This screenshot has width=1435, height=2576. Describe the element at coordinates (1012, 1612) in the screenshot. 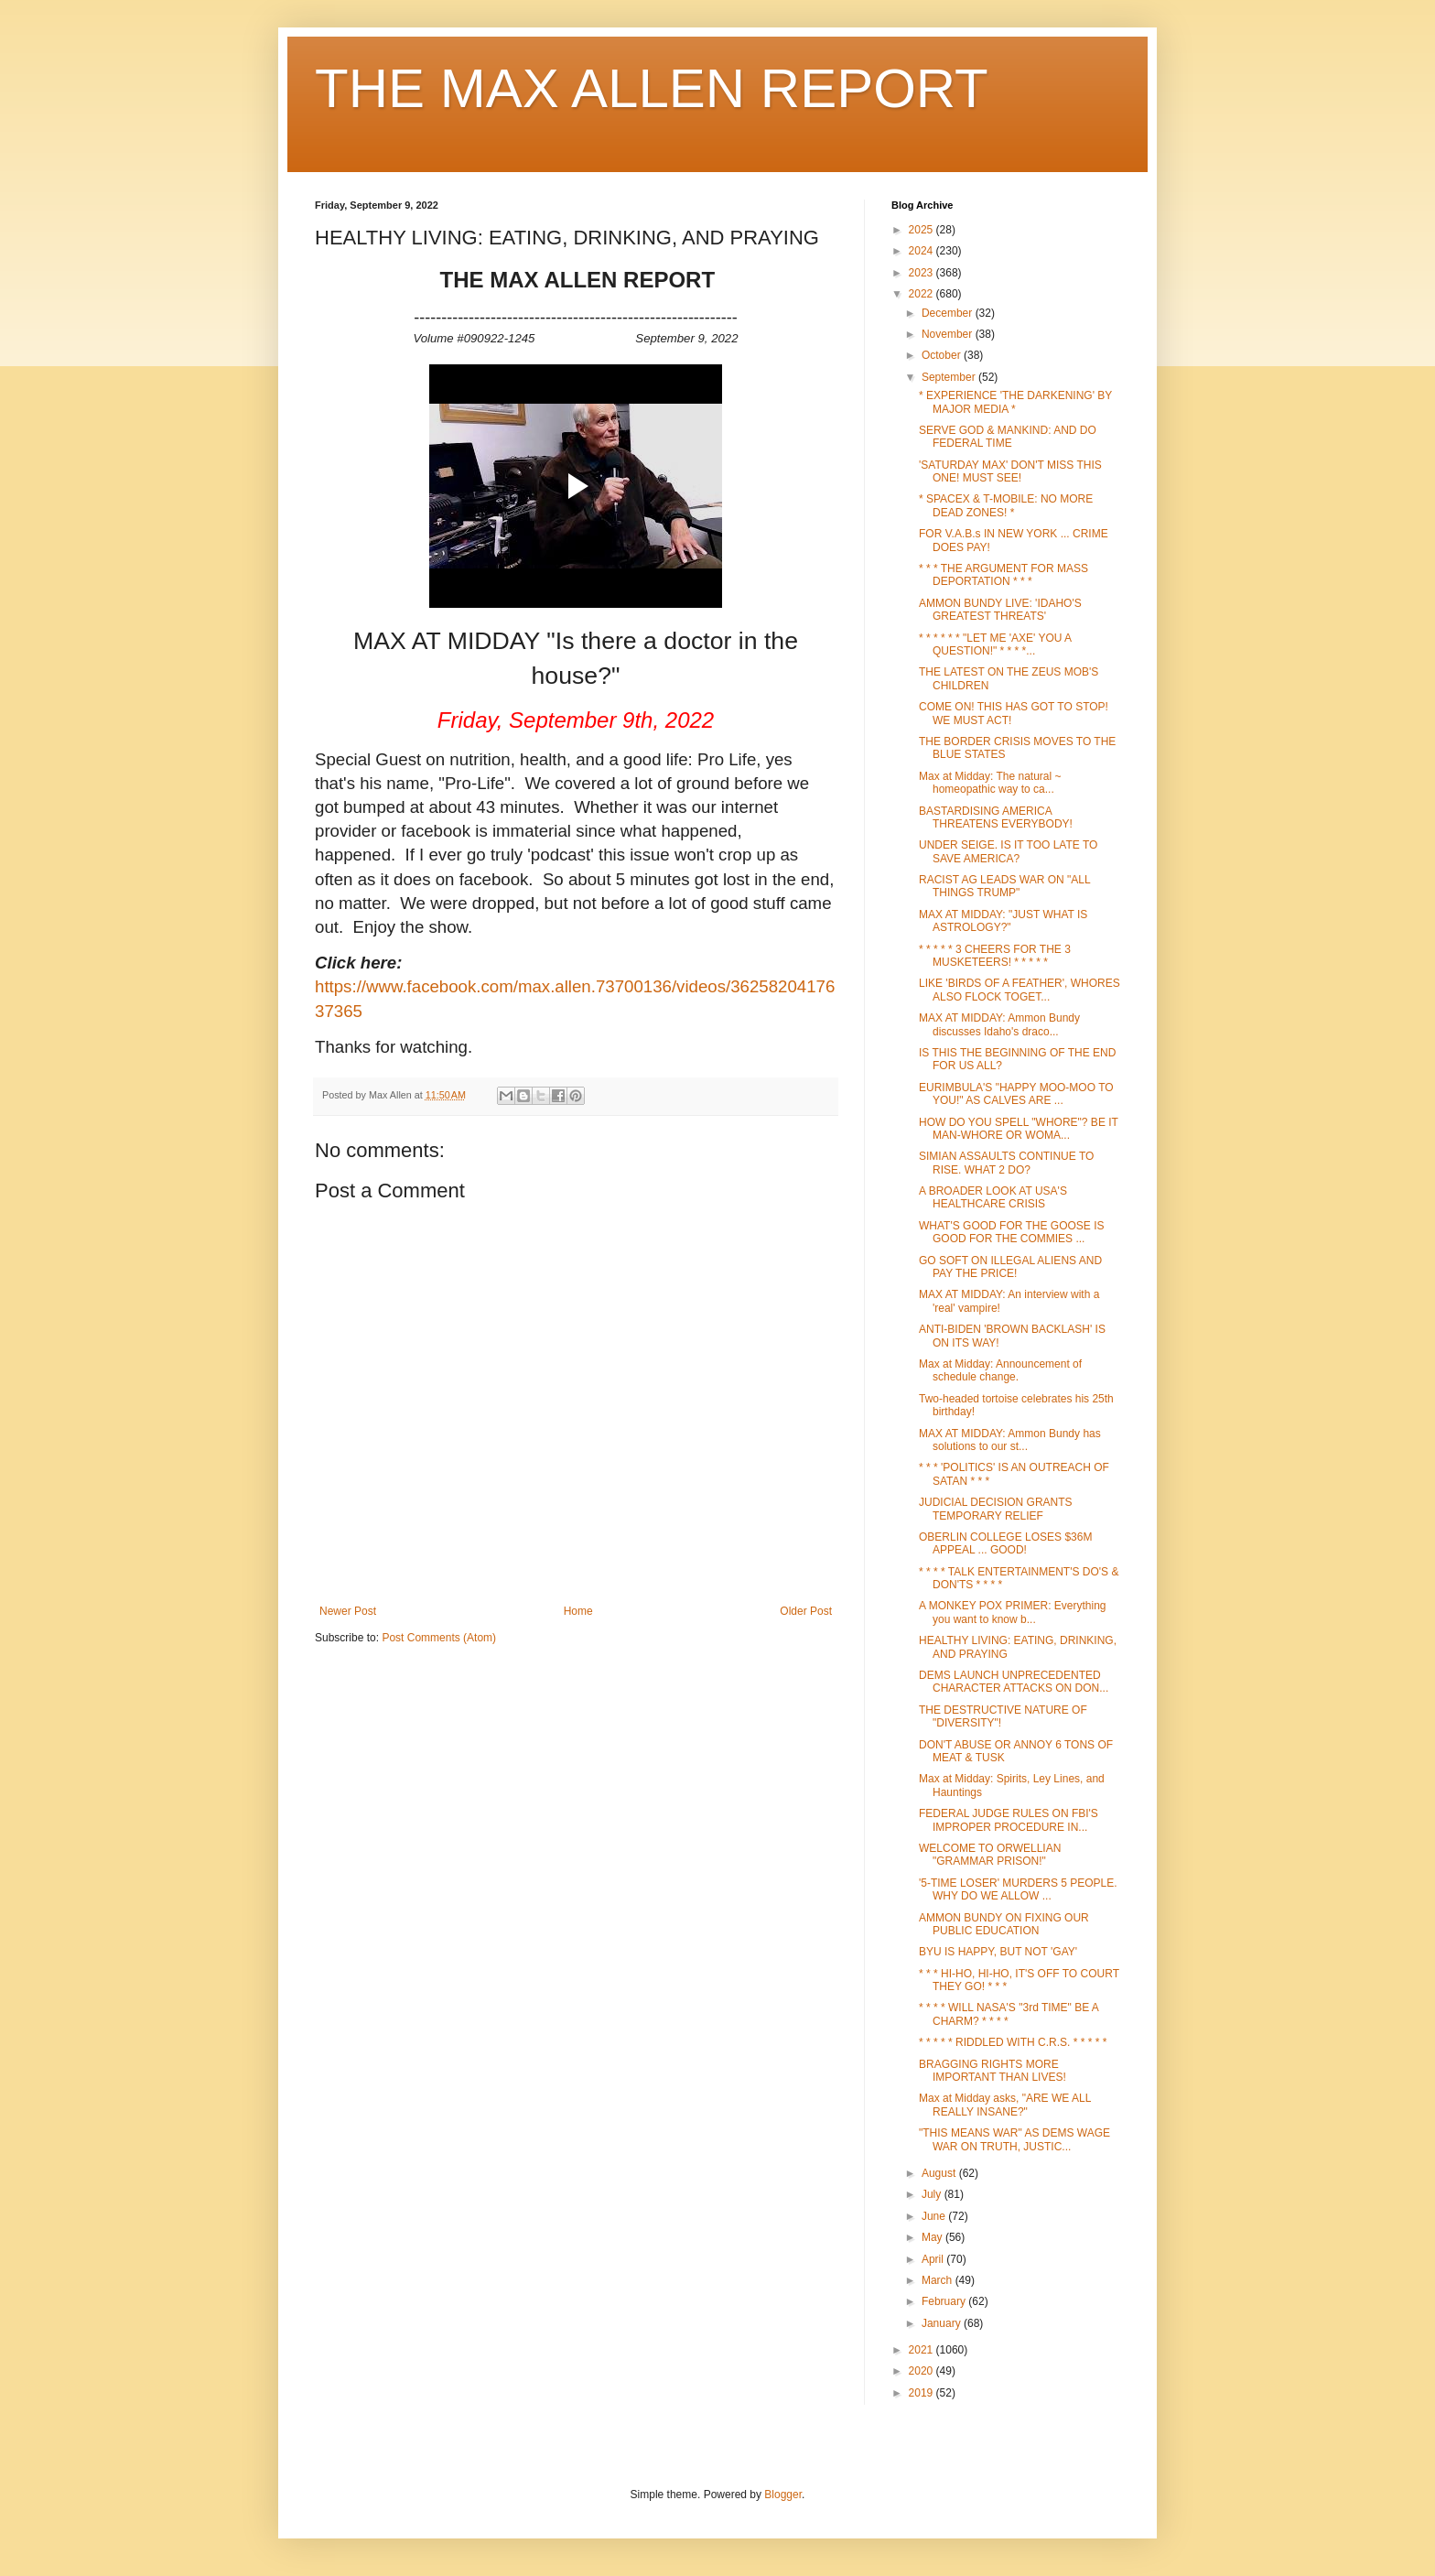

I see `A MONKEY POX PRIMER: Everything you want to know b...` at that location.